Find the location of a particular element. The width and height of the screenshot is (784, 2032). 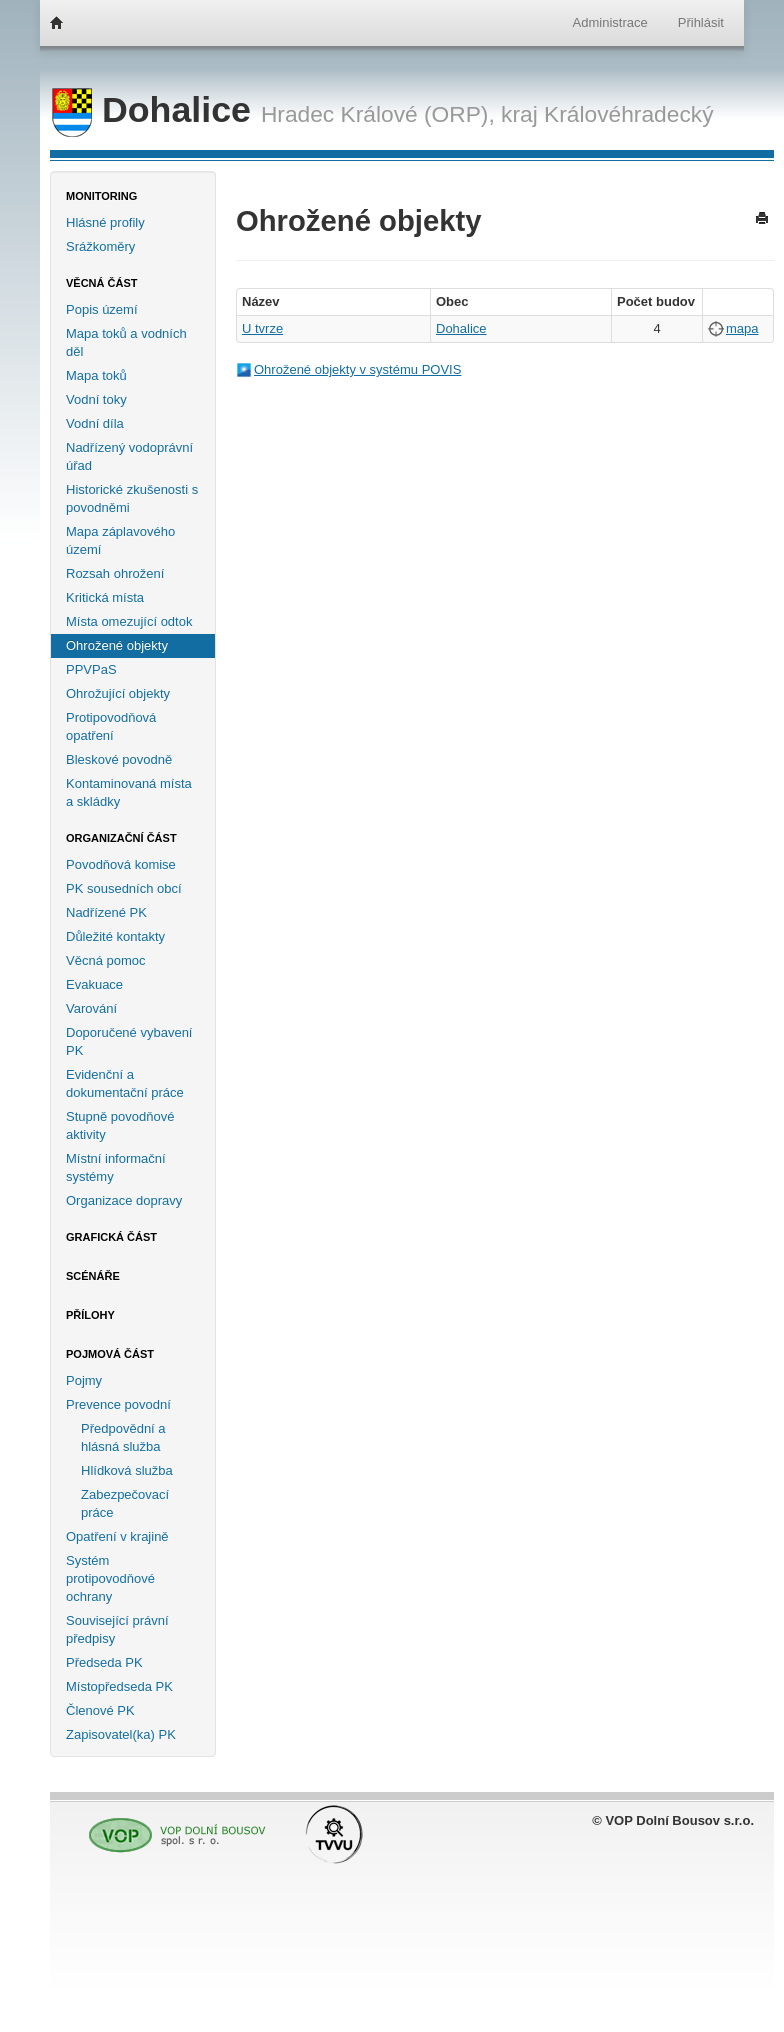

Systém protipovodňové ochrany is located at coordinates (110, 1578).